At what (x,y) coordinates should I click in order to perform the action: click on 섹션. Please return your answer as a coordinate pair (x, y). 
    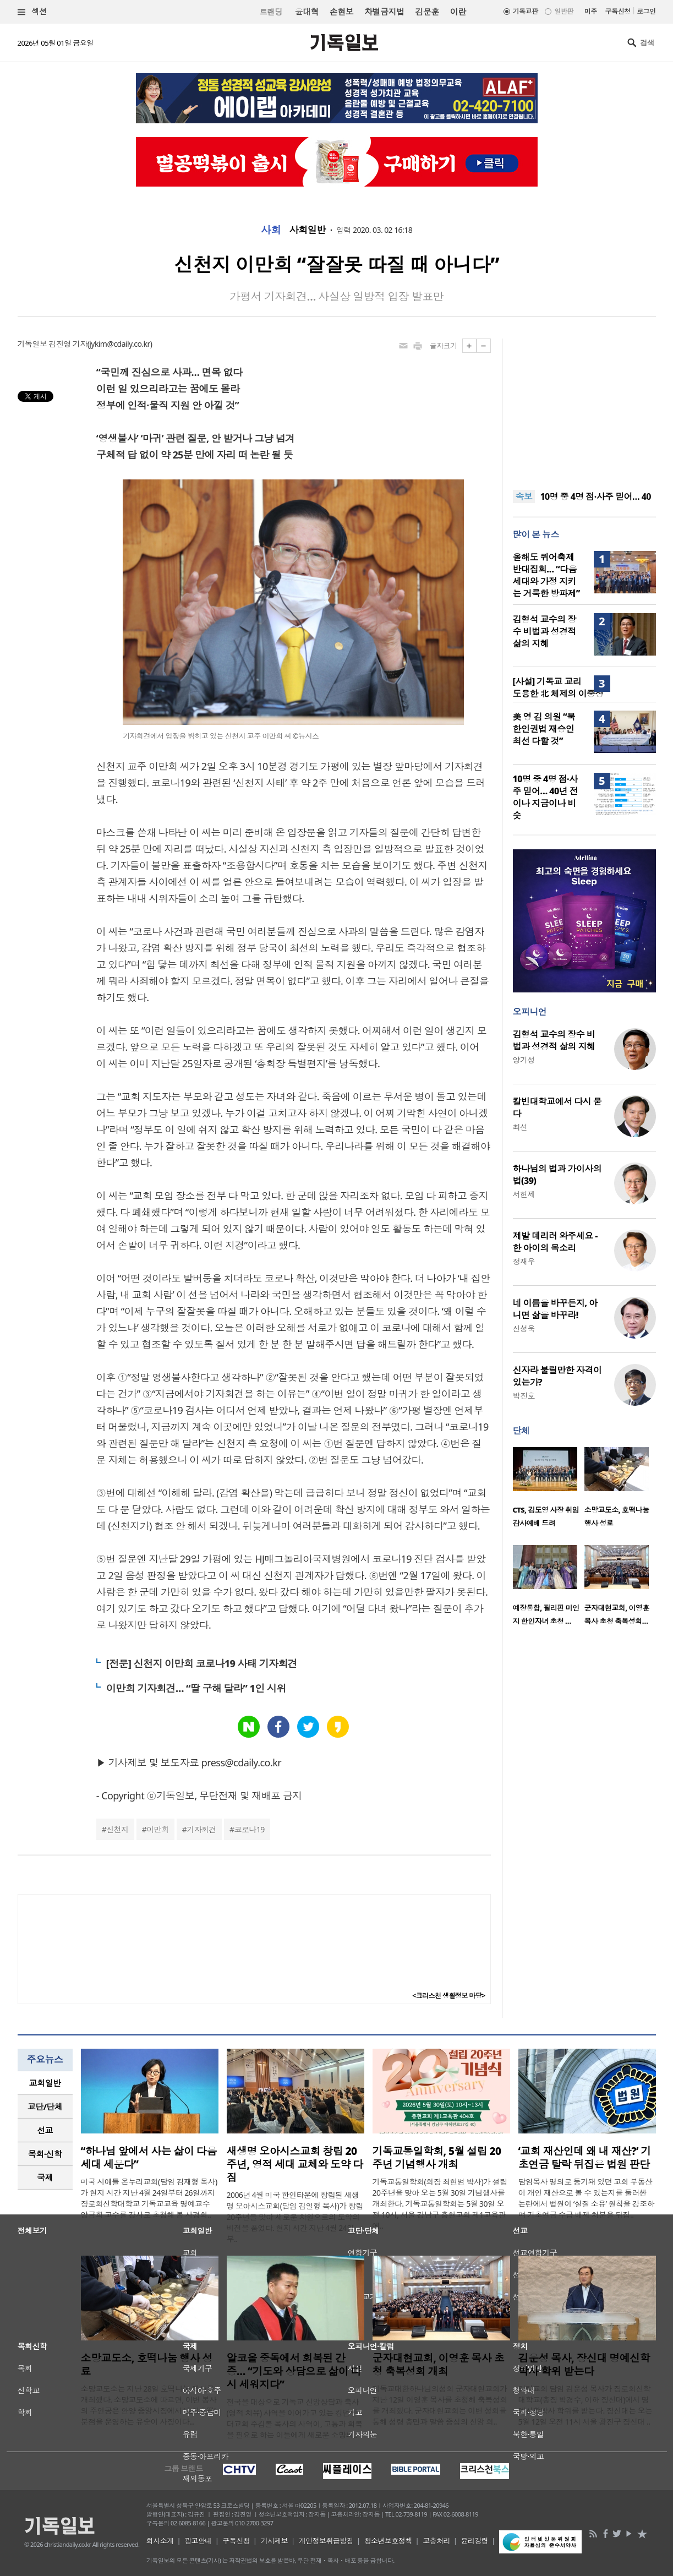
    Looking at the image, I should click on (32, 12).